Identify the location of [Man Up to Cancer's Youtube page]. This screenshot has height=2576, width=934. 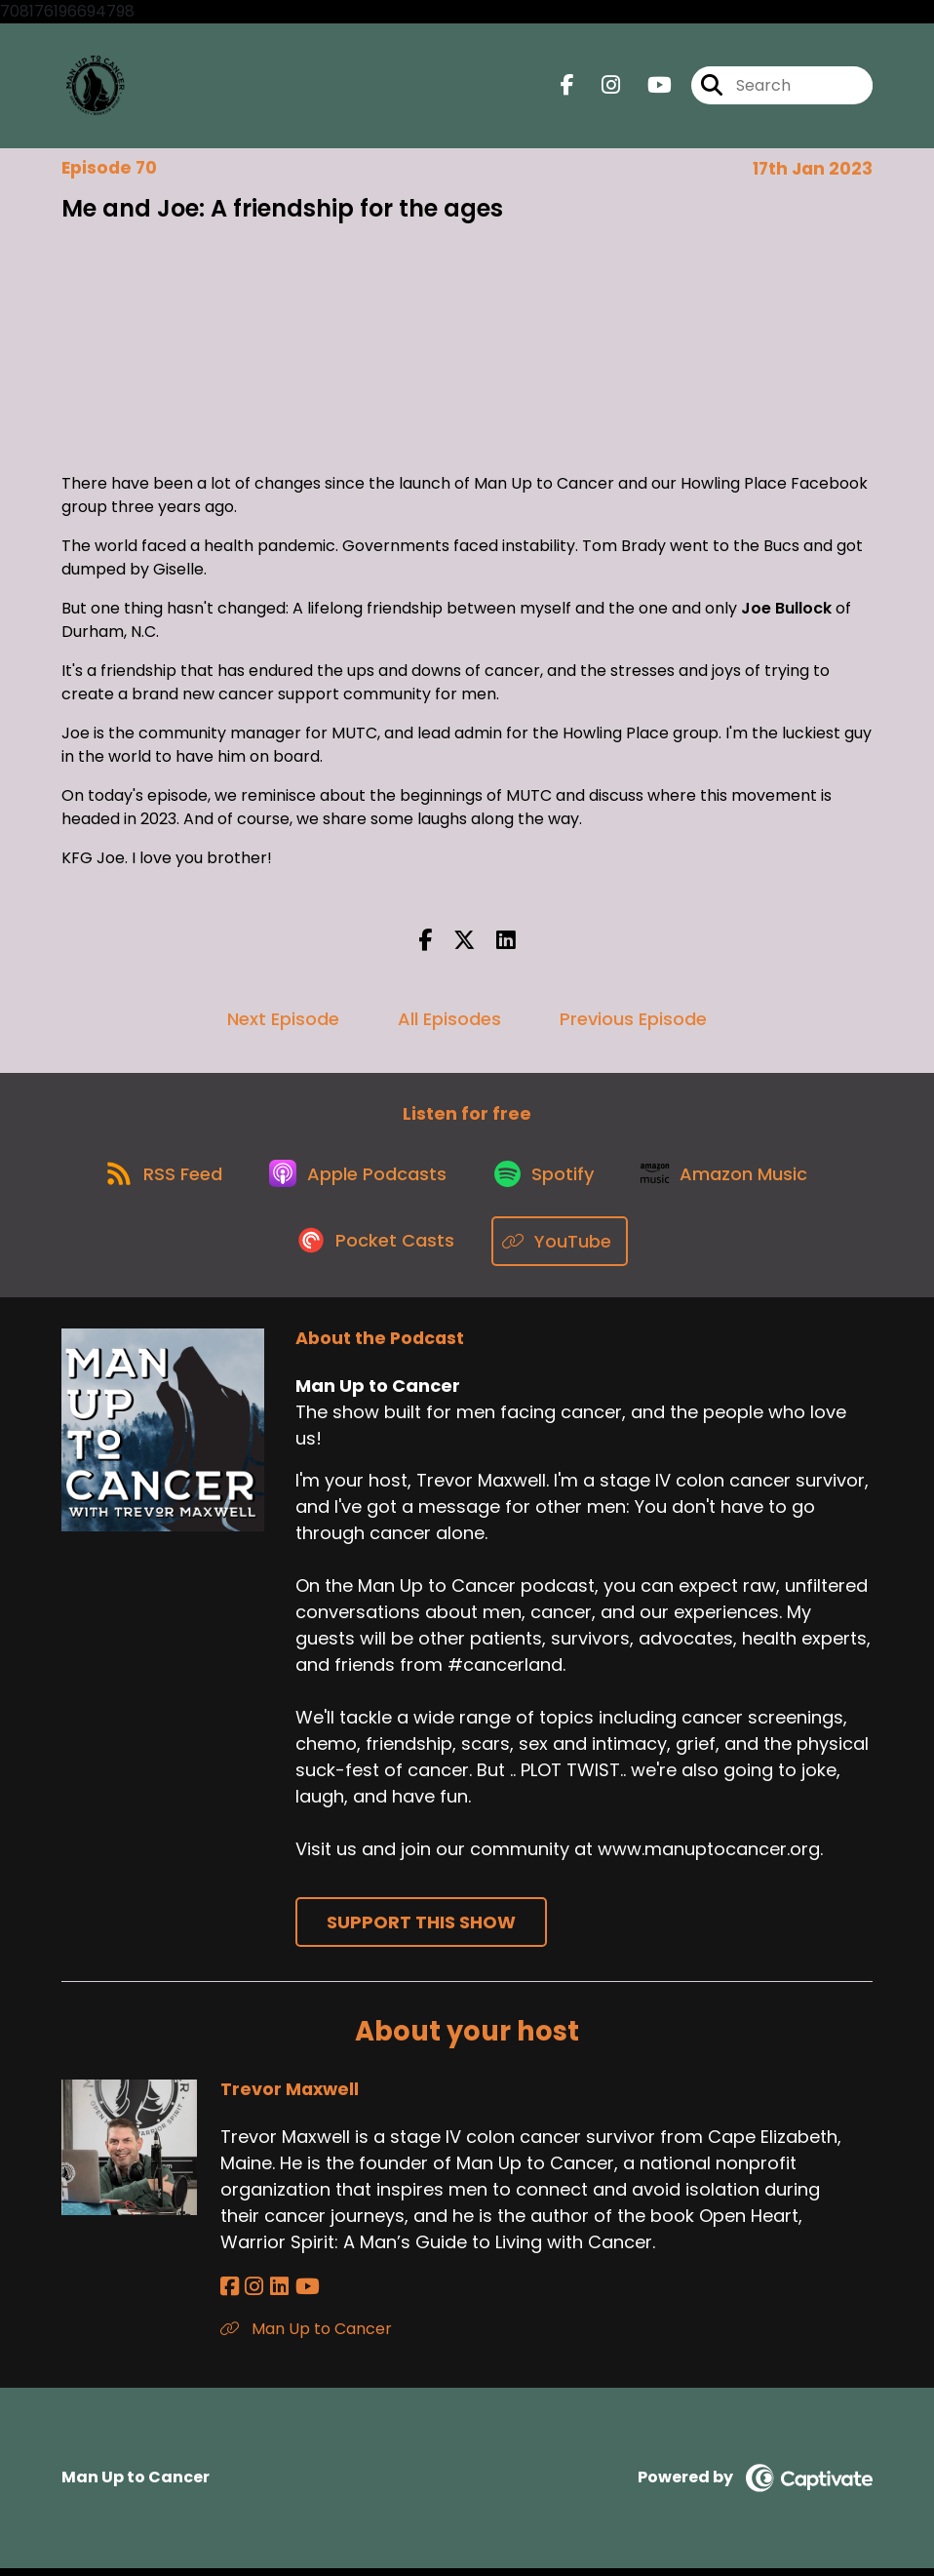
(648, 87).